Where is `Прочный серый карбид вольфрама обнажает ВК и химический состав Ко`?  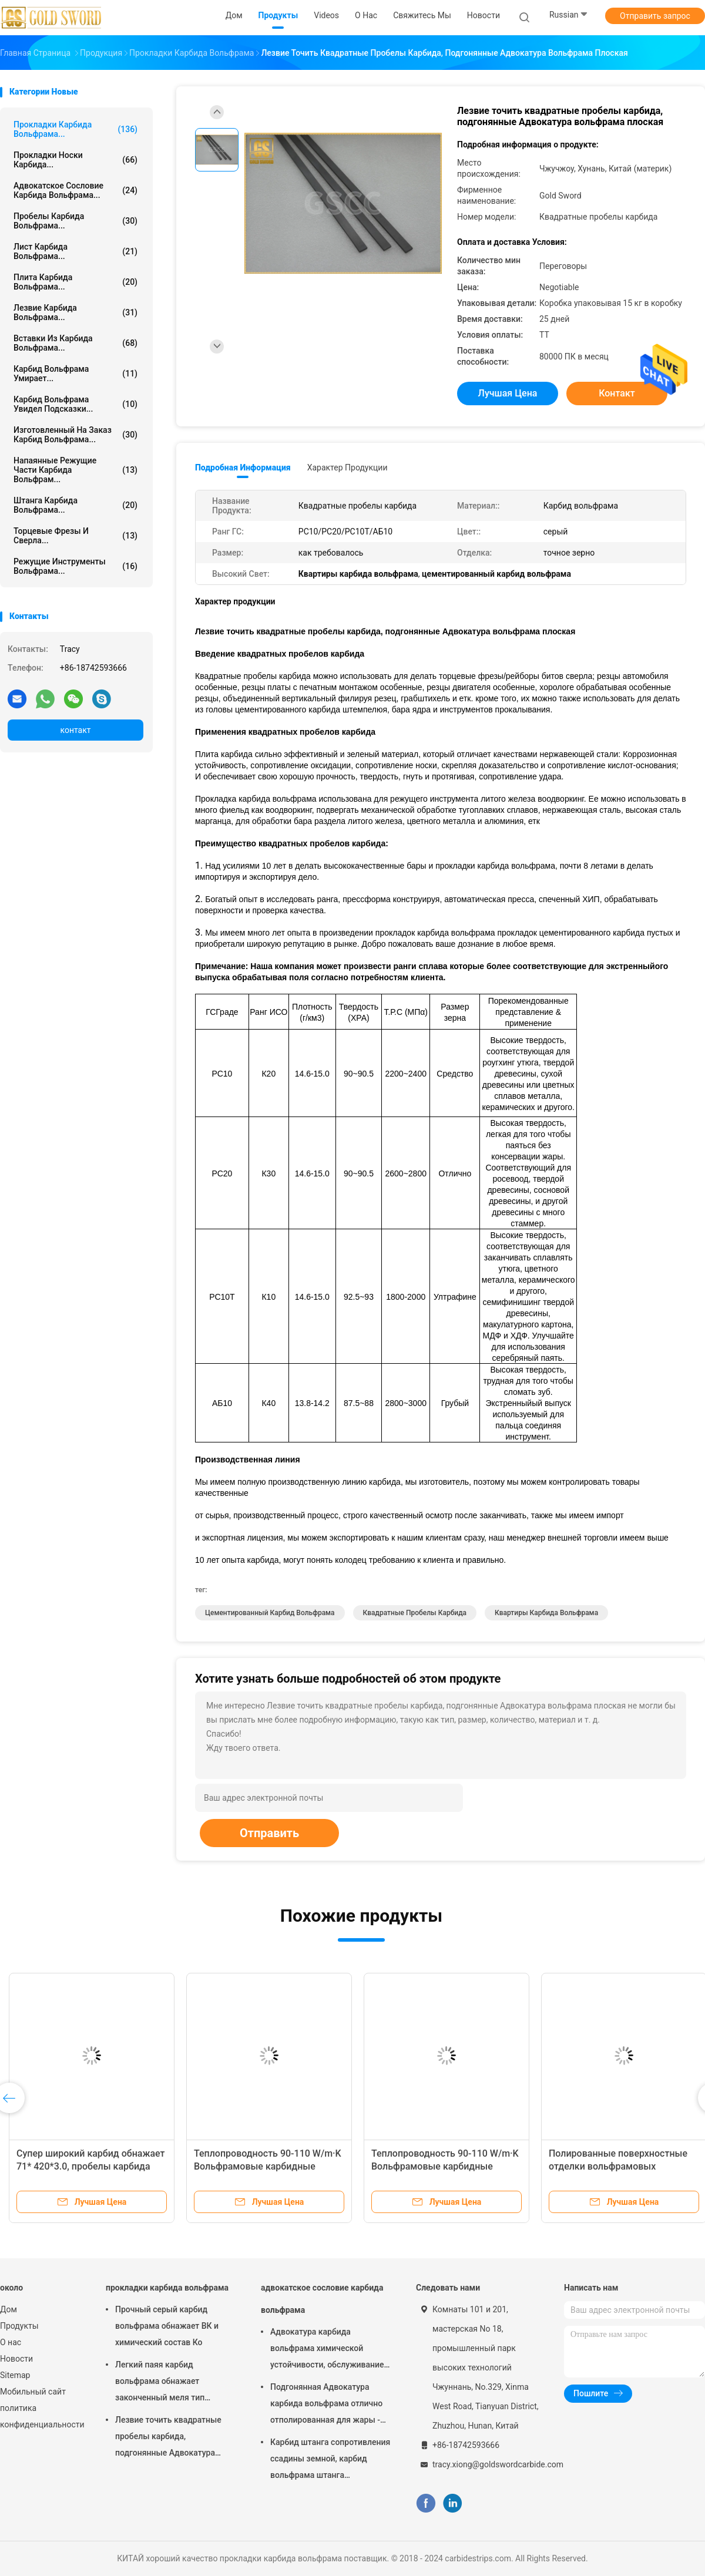 Прочный серый карбид вольфрама обнажает ВК и химический состав Ко is located at coordinates (167, 2326).